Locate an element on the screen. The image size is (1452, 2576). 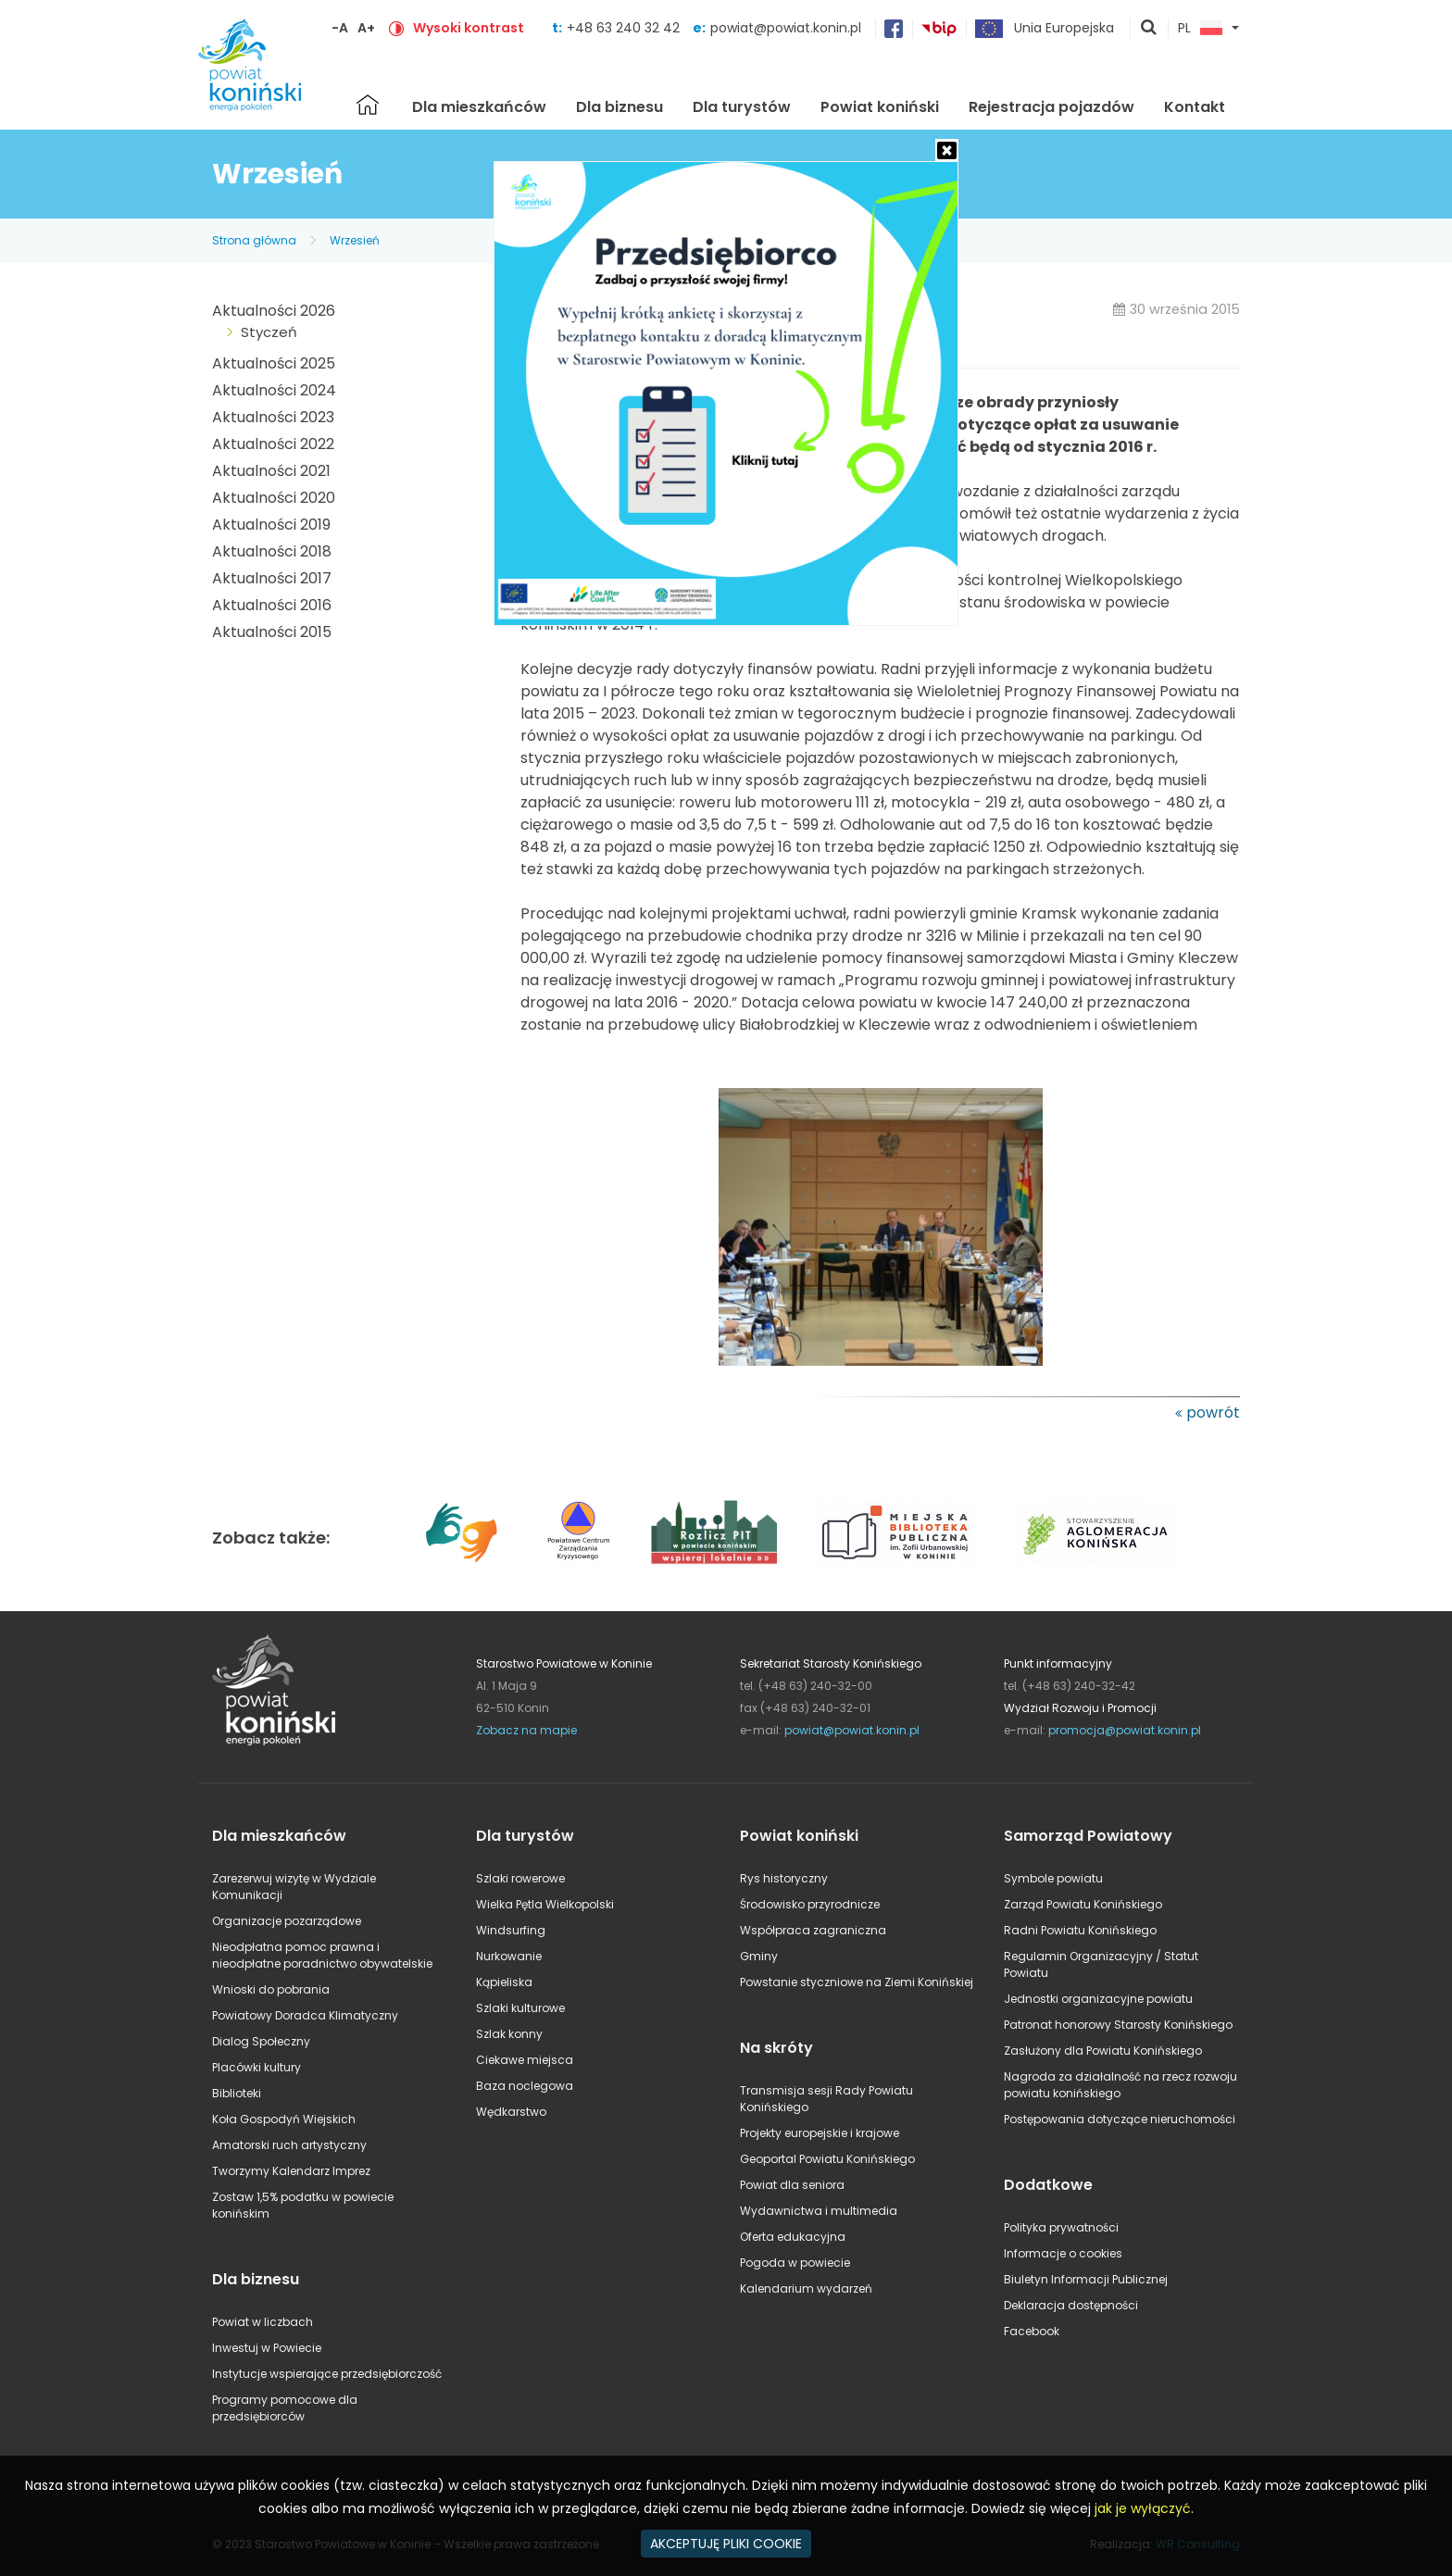
Szlaki rowerowe is located at coordinates (520, 1878).